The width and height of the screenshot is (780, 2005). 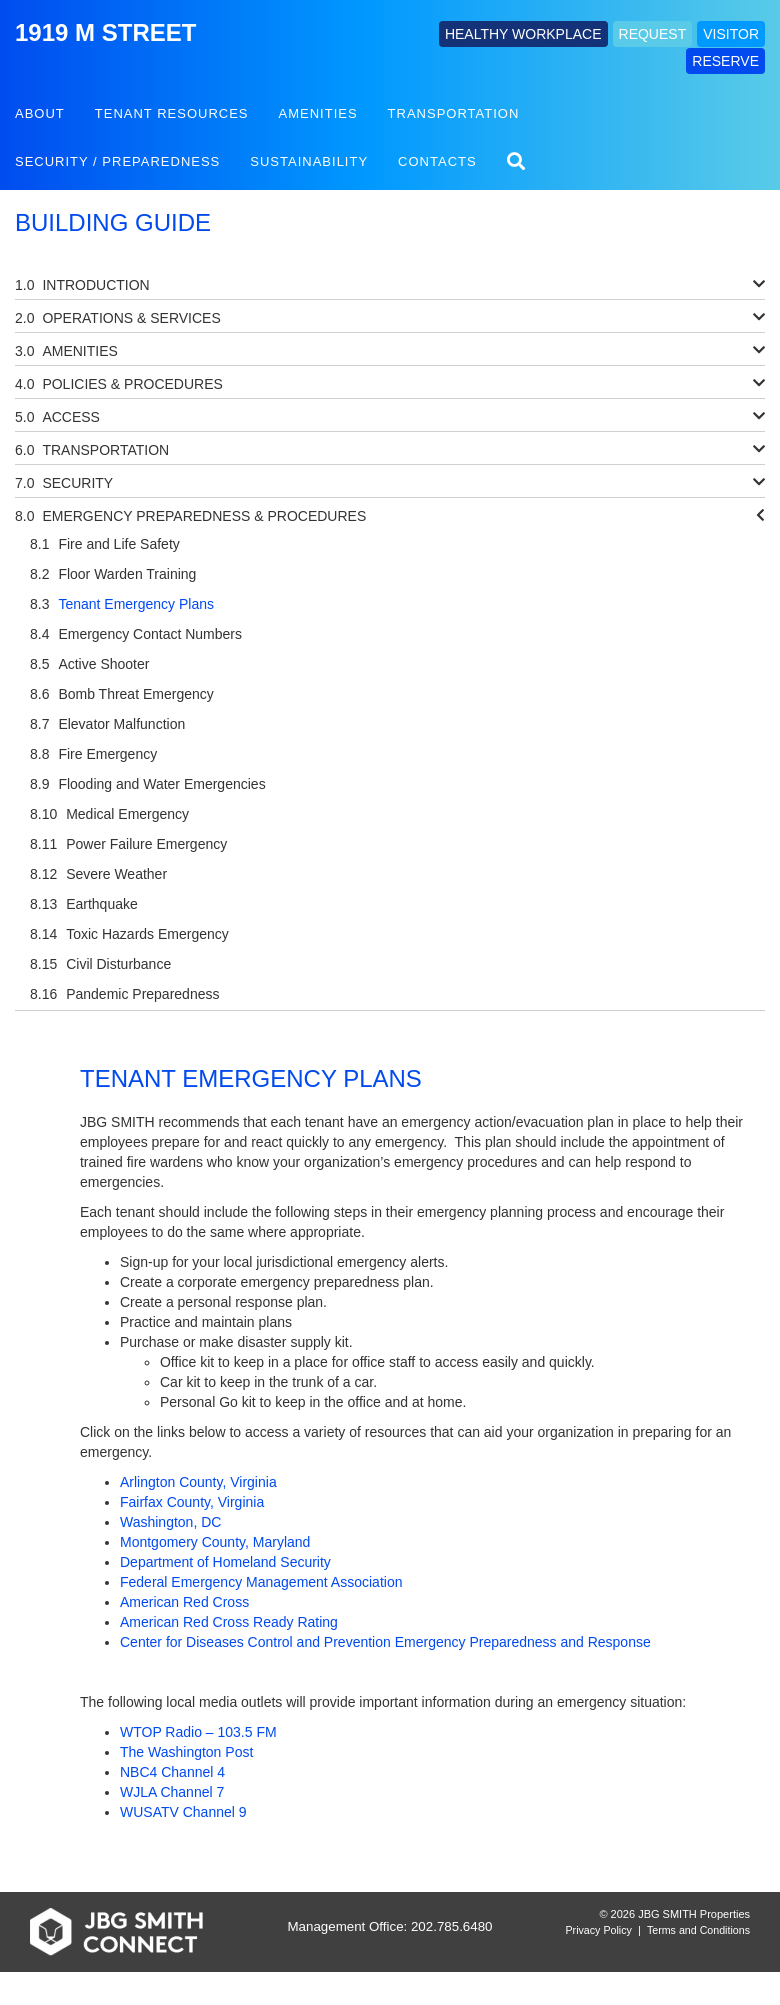 I want to click on Montgomery County, Maryland, so click(x=215, y=1542).